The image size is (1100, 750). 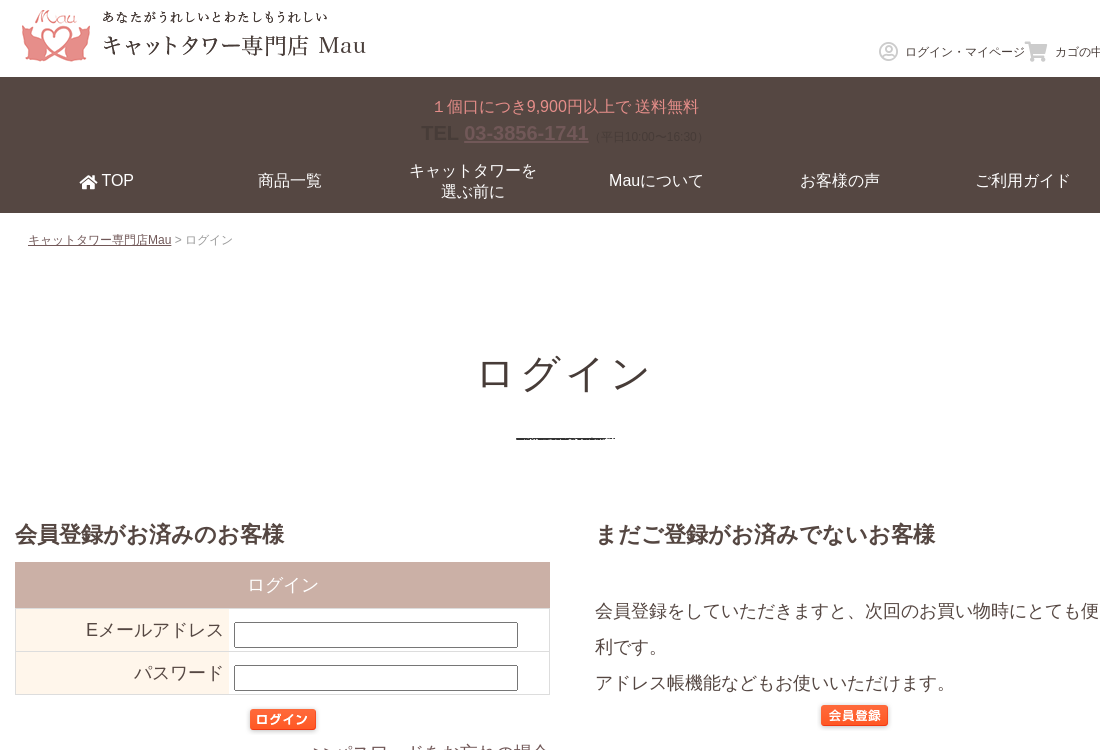 I want to click on Mauについて, so click(x=656, y=180).